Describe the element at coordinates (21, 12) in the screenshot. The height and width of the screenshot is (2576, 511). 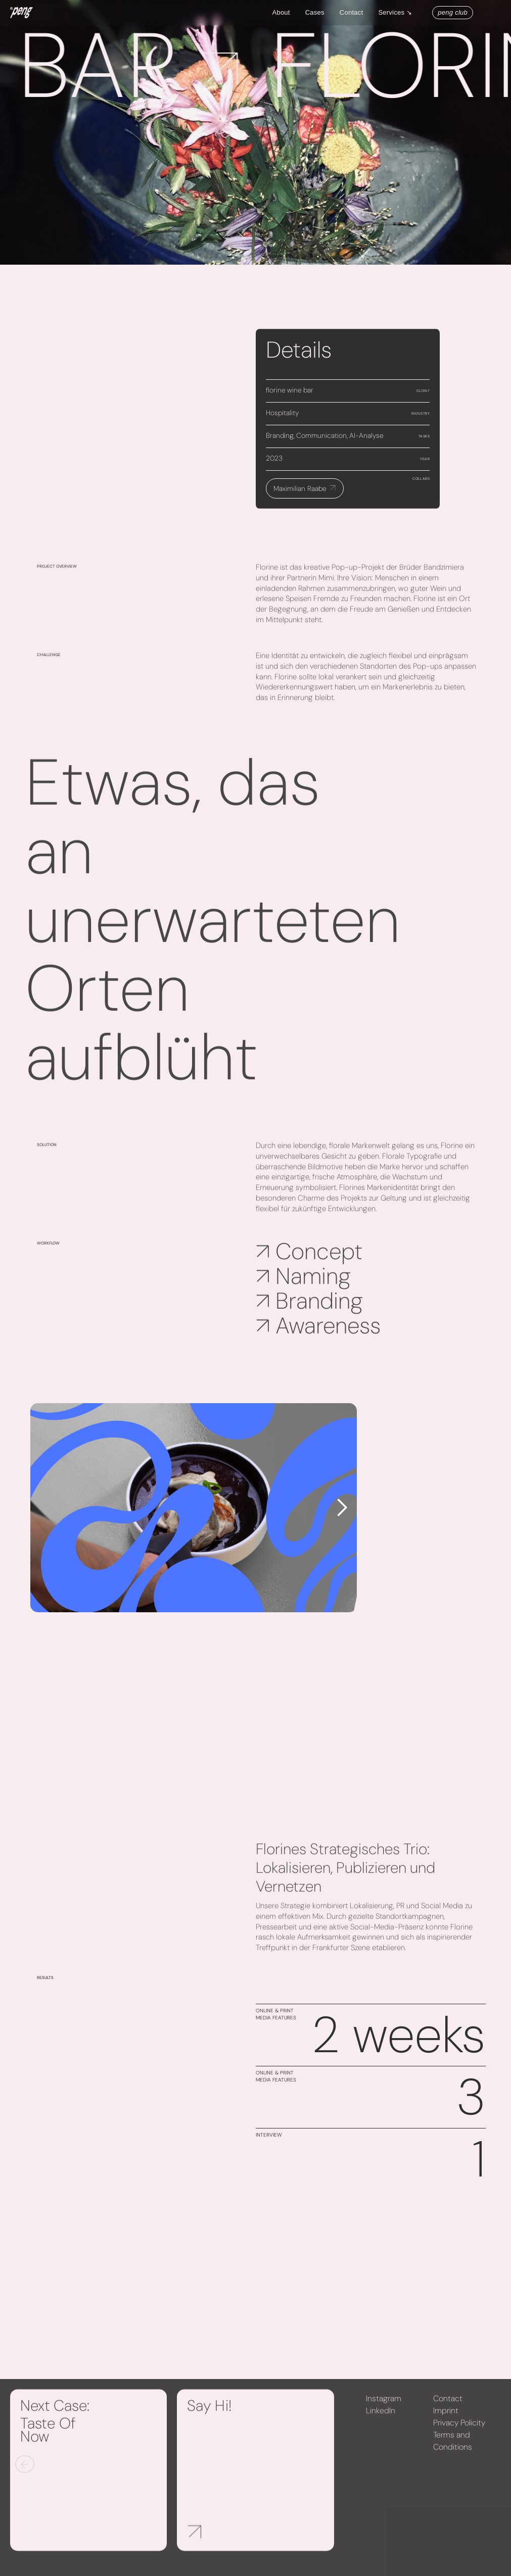
I see `[home]` at that location.